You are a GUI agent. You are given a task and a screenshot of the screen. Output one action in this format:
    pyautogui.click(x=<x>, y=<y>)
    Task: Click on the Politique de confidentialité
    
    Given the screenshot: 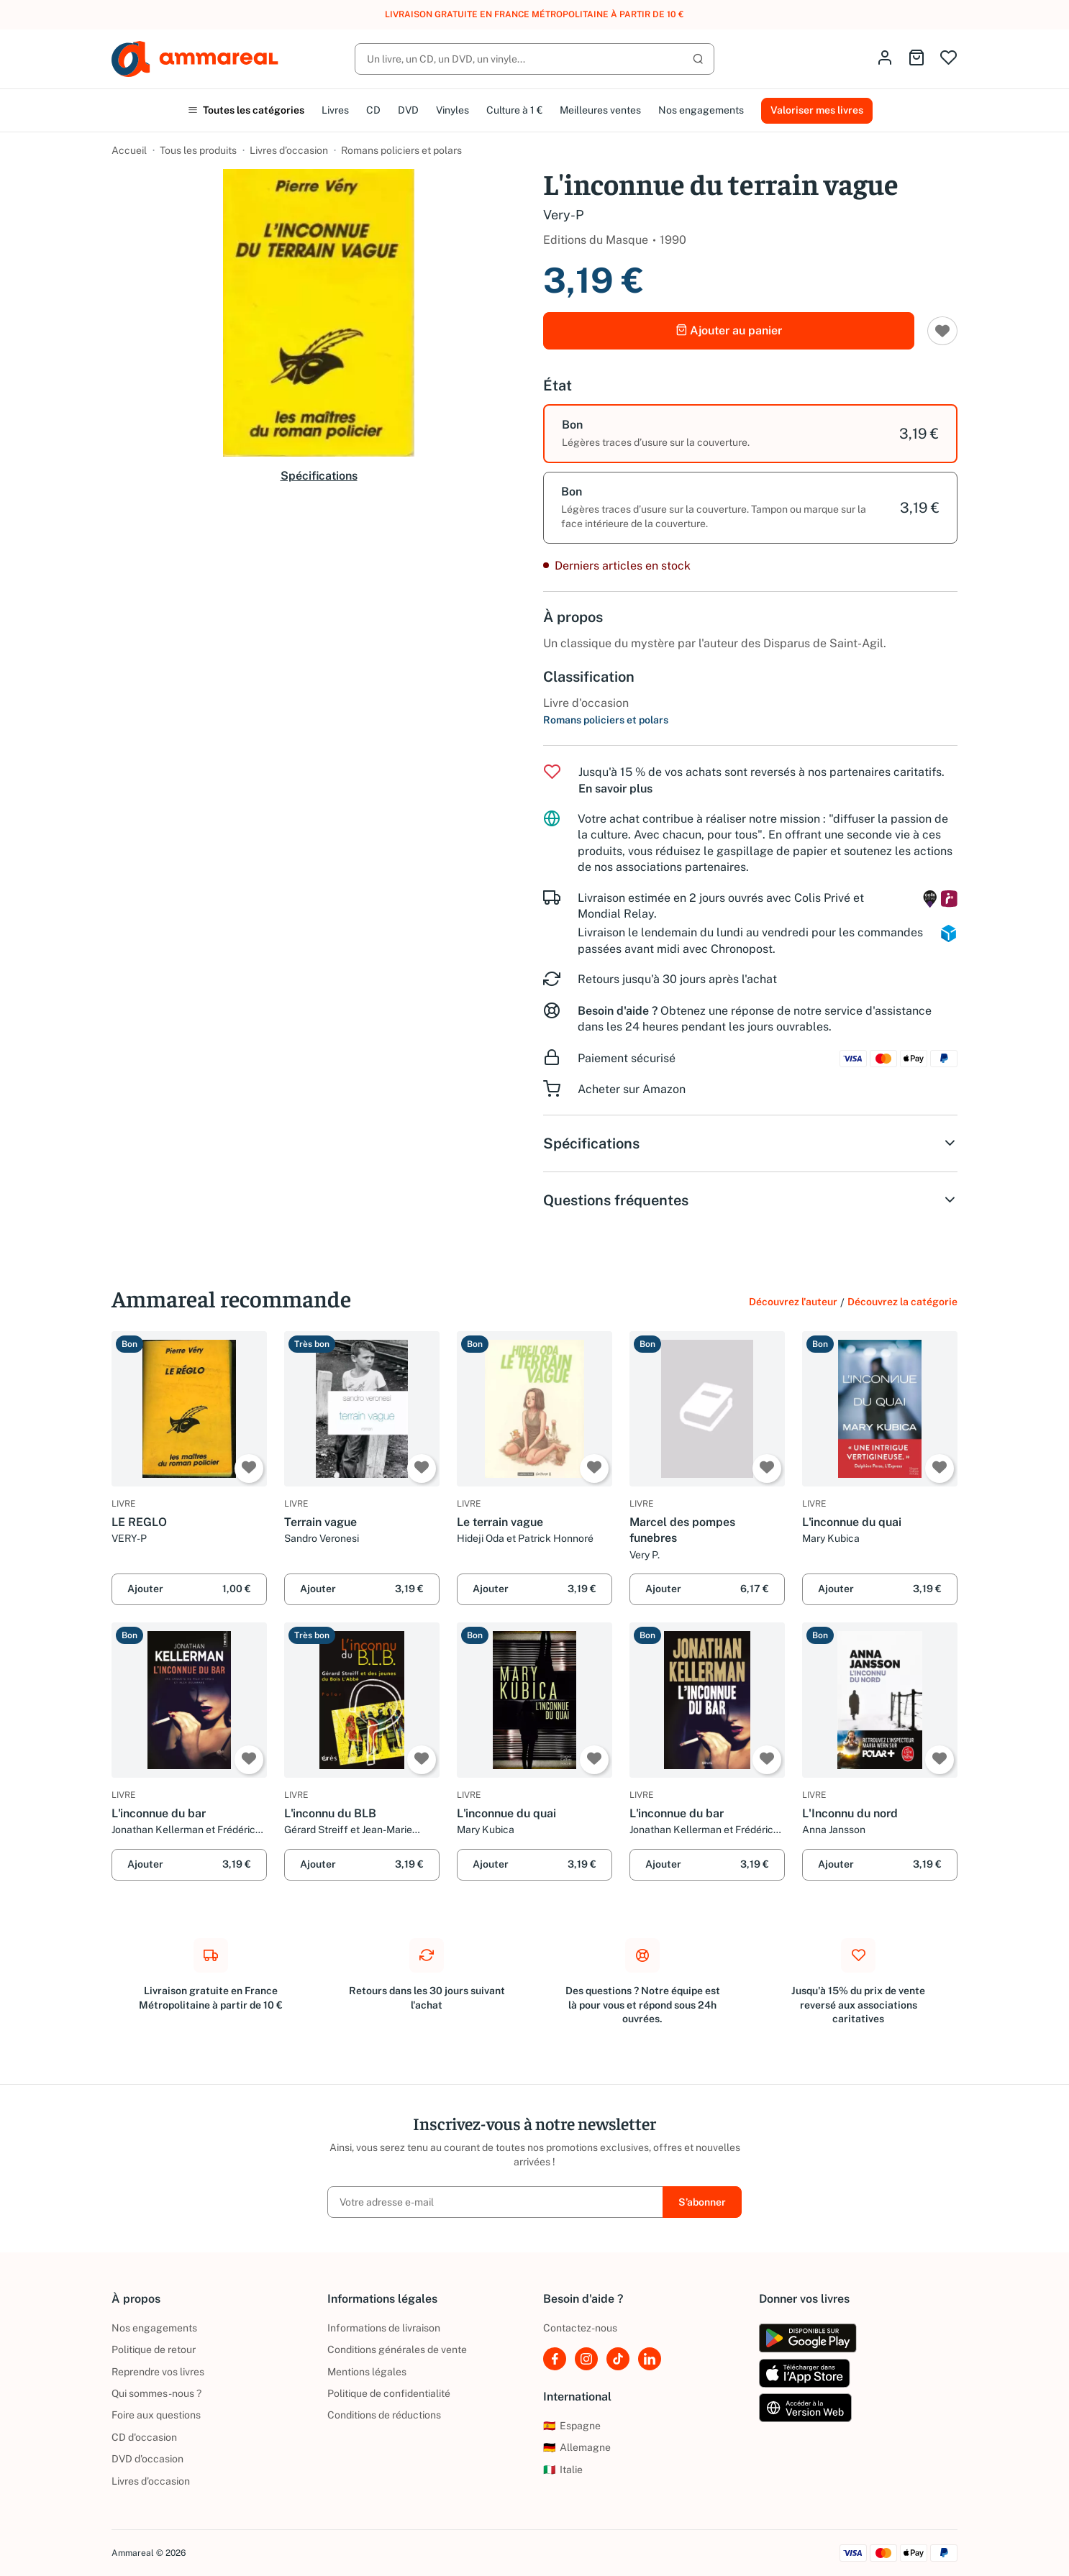 What is the action you would take?
    pyautogui.click(x=388, y=2393)
    